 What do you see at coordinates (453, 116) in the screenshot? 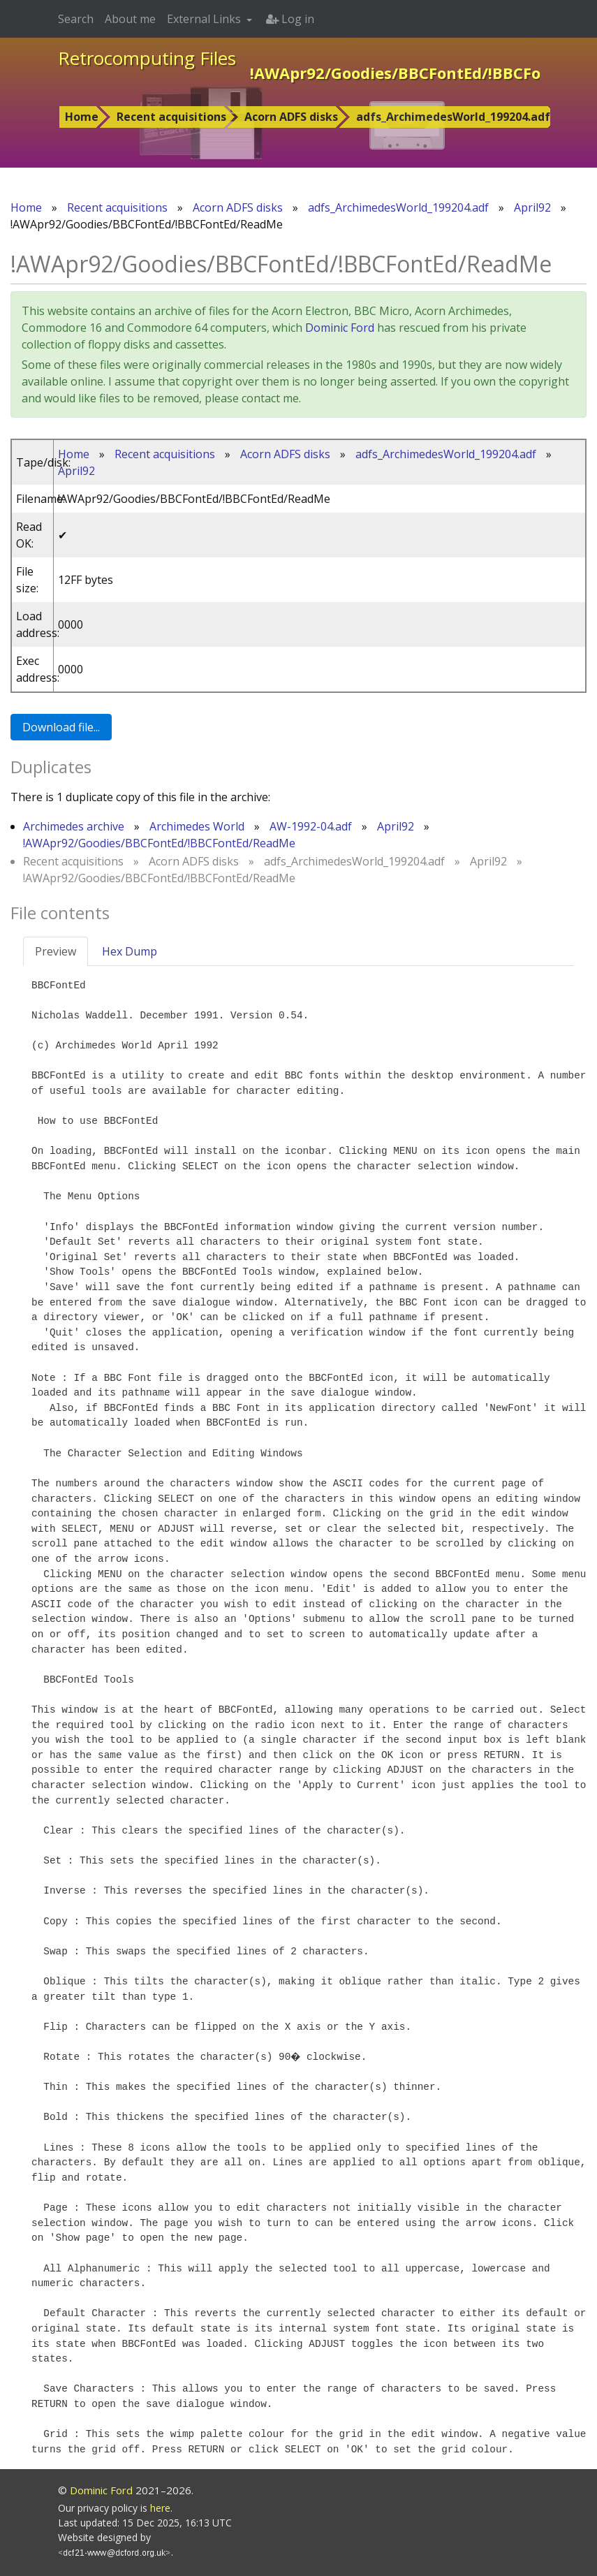
I see `adfs_ArchimedesWorld_199204.adf` at bounding box center [453, 116].